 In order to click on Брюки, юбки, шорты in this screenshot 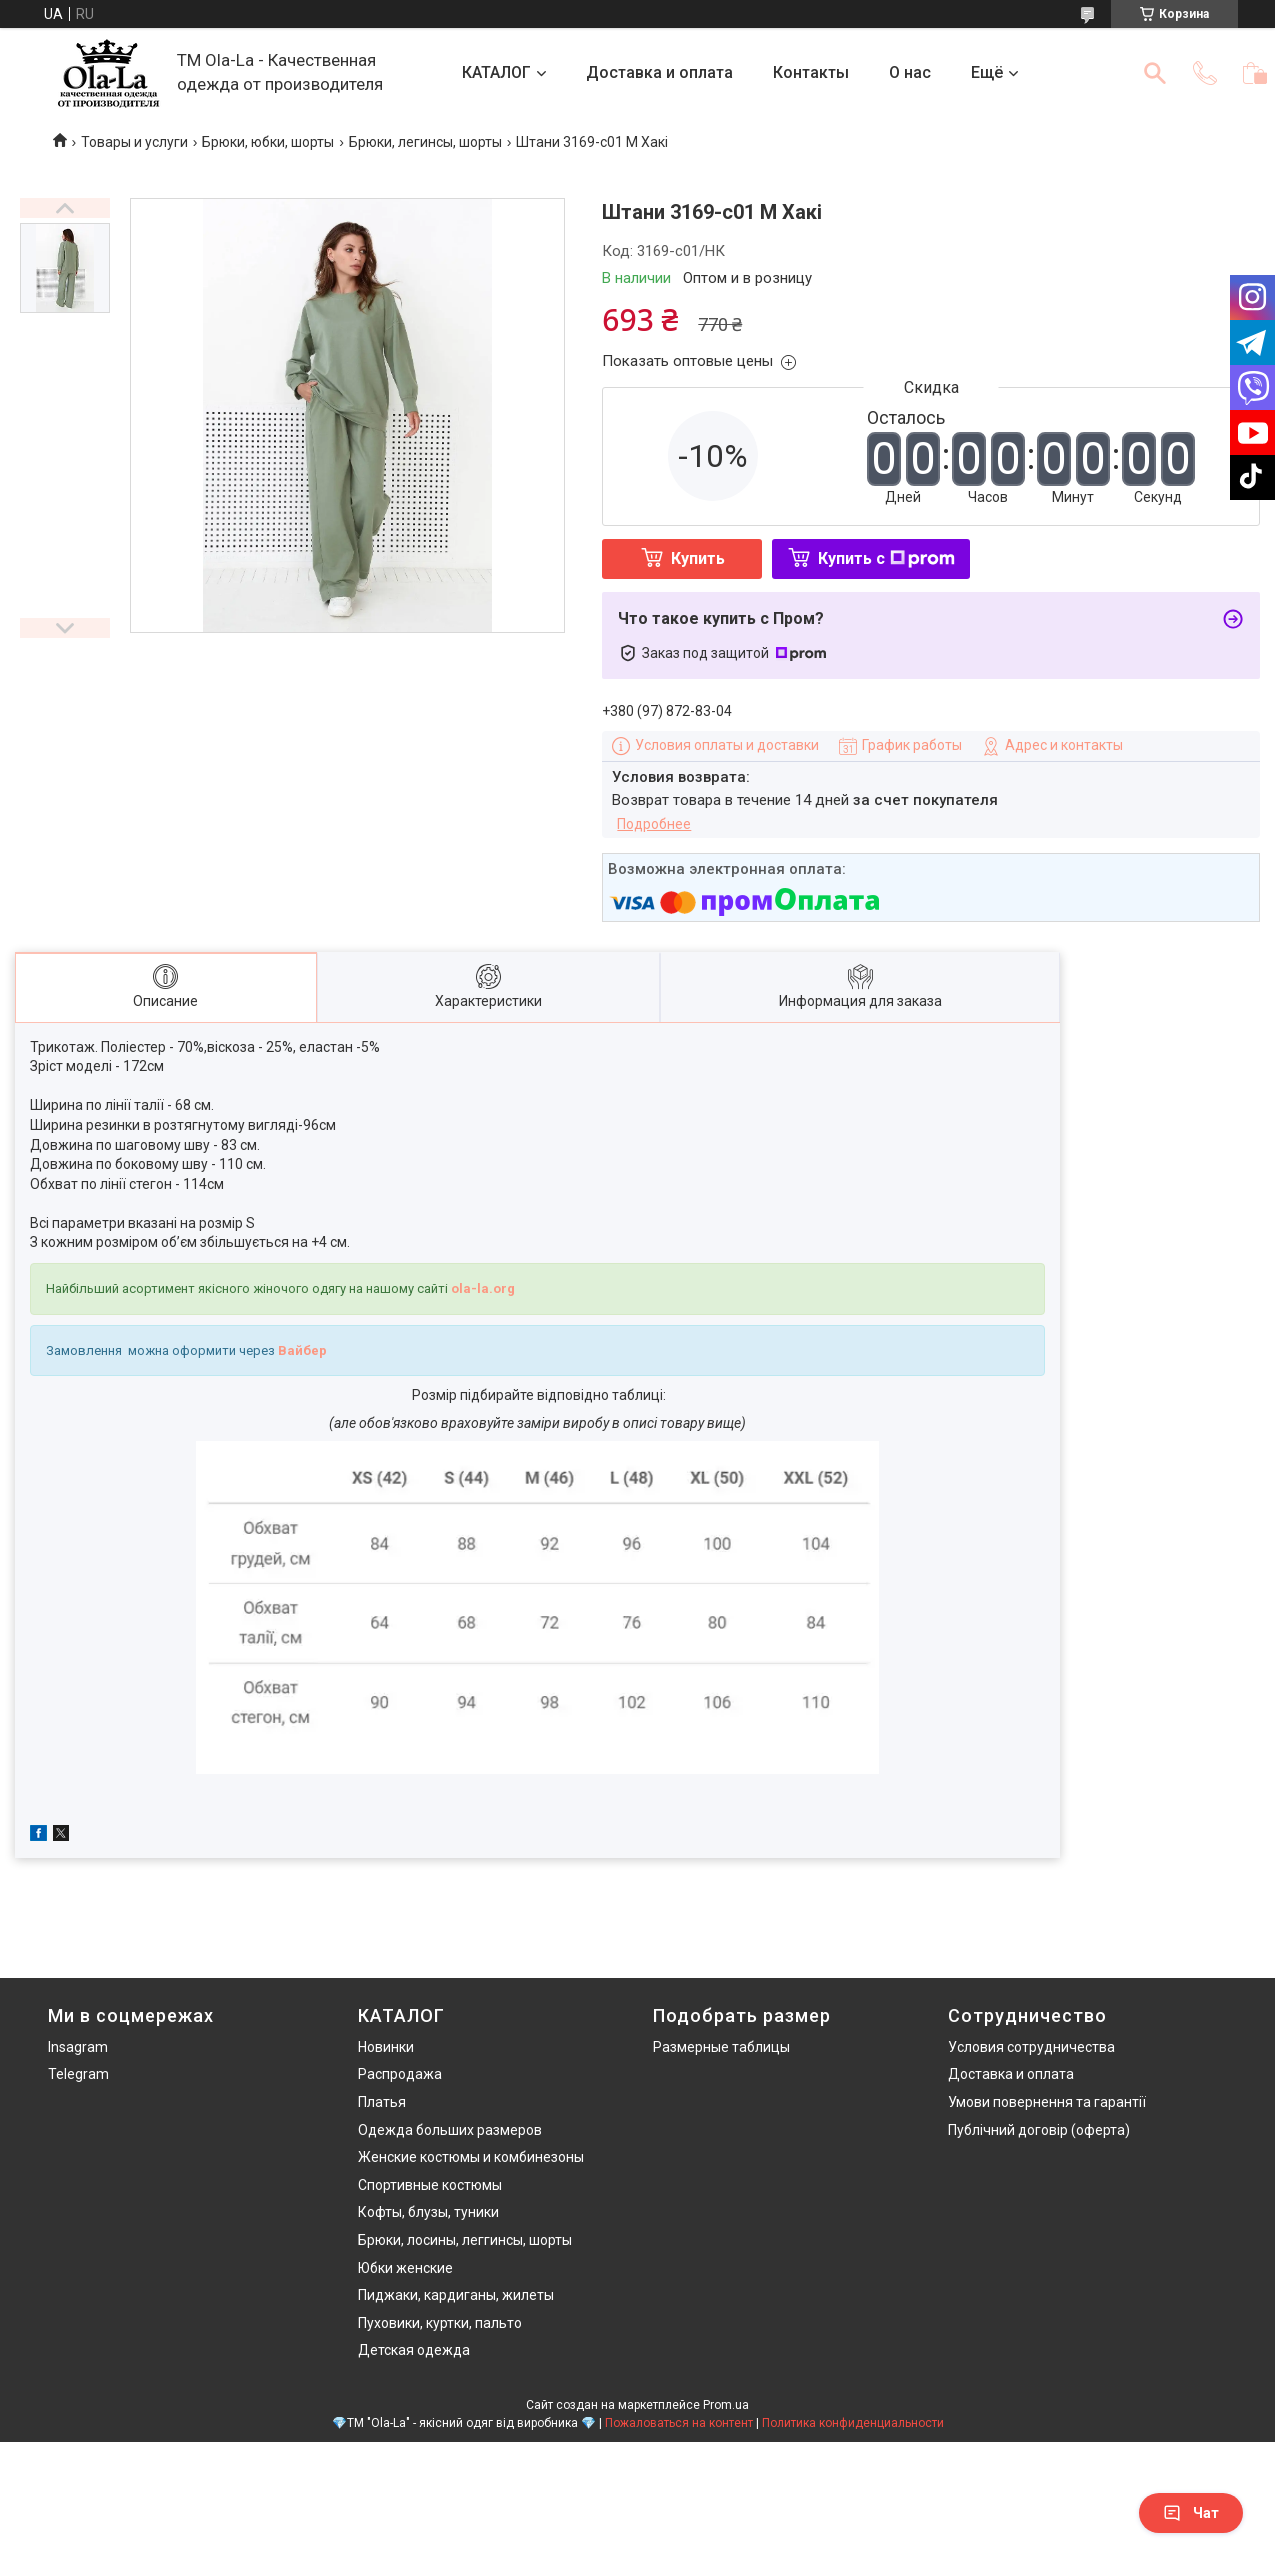, I will do `click(268, 142)`.